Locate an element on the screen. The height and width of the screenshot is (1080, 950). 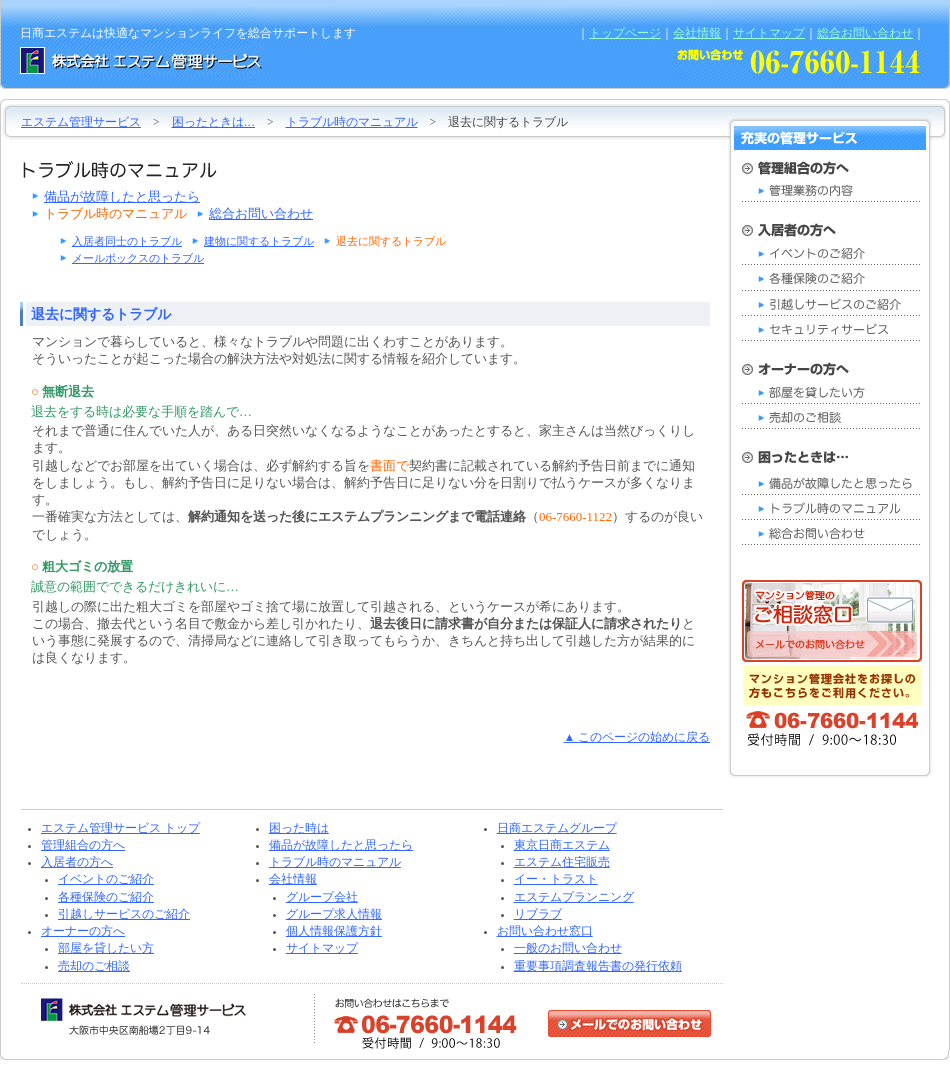
メールボックスのトラブル is located at coordinates (138, 258).